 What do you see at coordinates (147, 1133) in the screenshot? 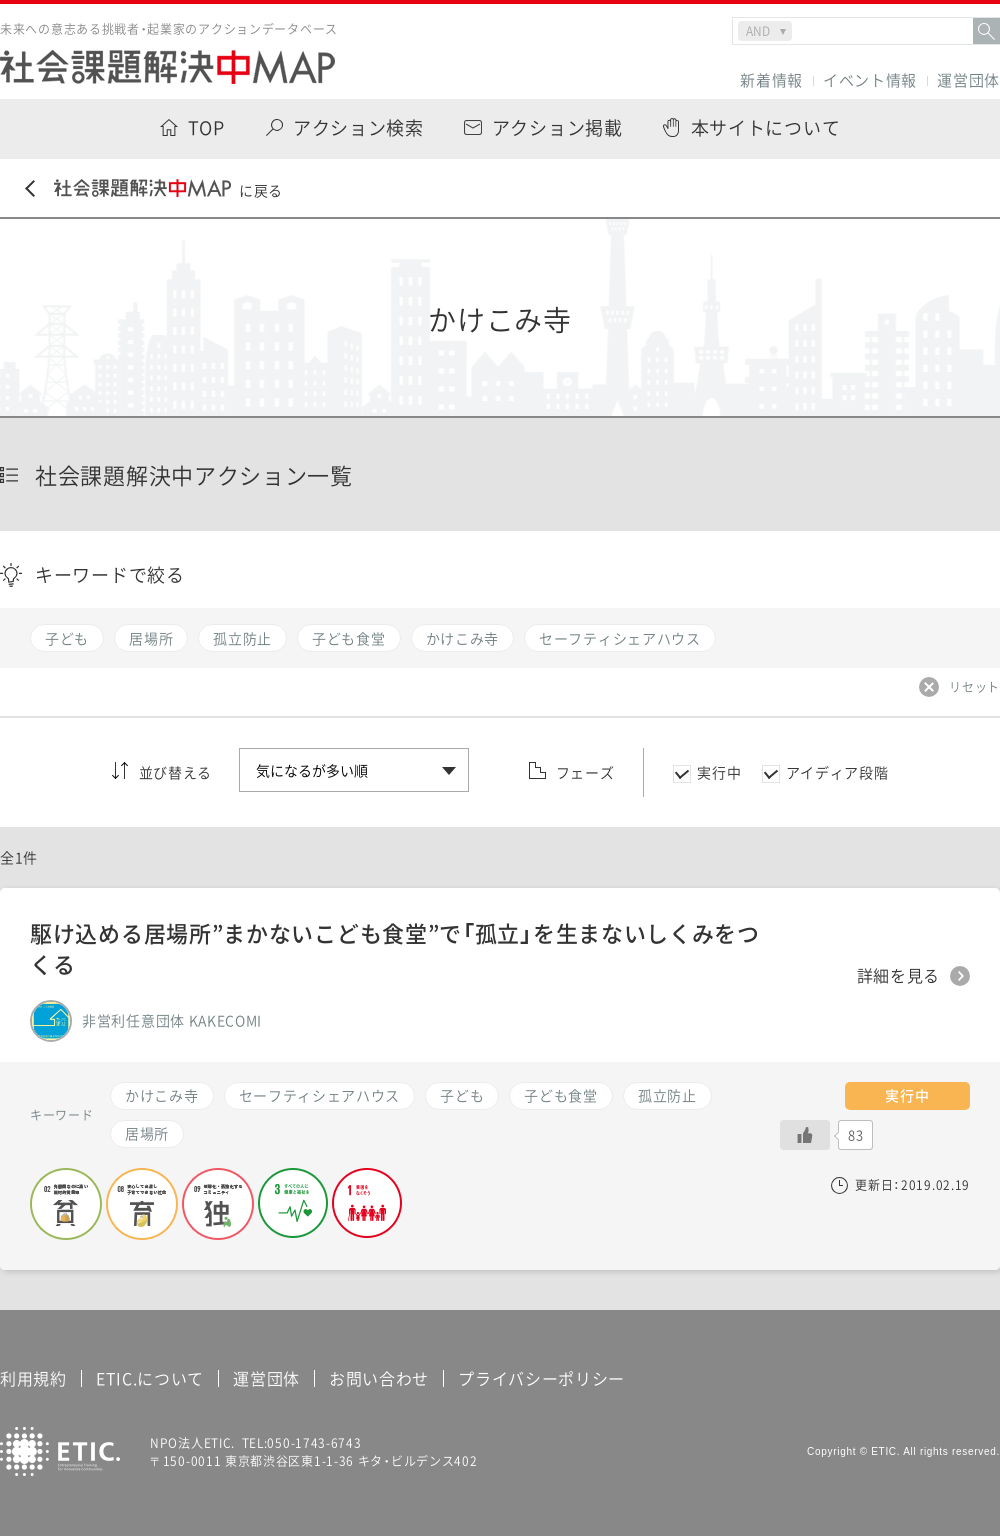
I see `居場所` at bounding box center [147, 1133].